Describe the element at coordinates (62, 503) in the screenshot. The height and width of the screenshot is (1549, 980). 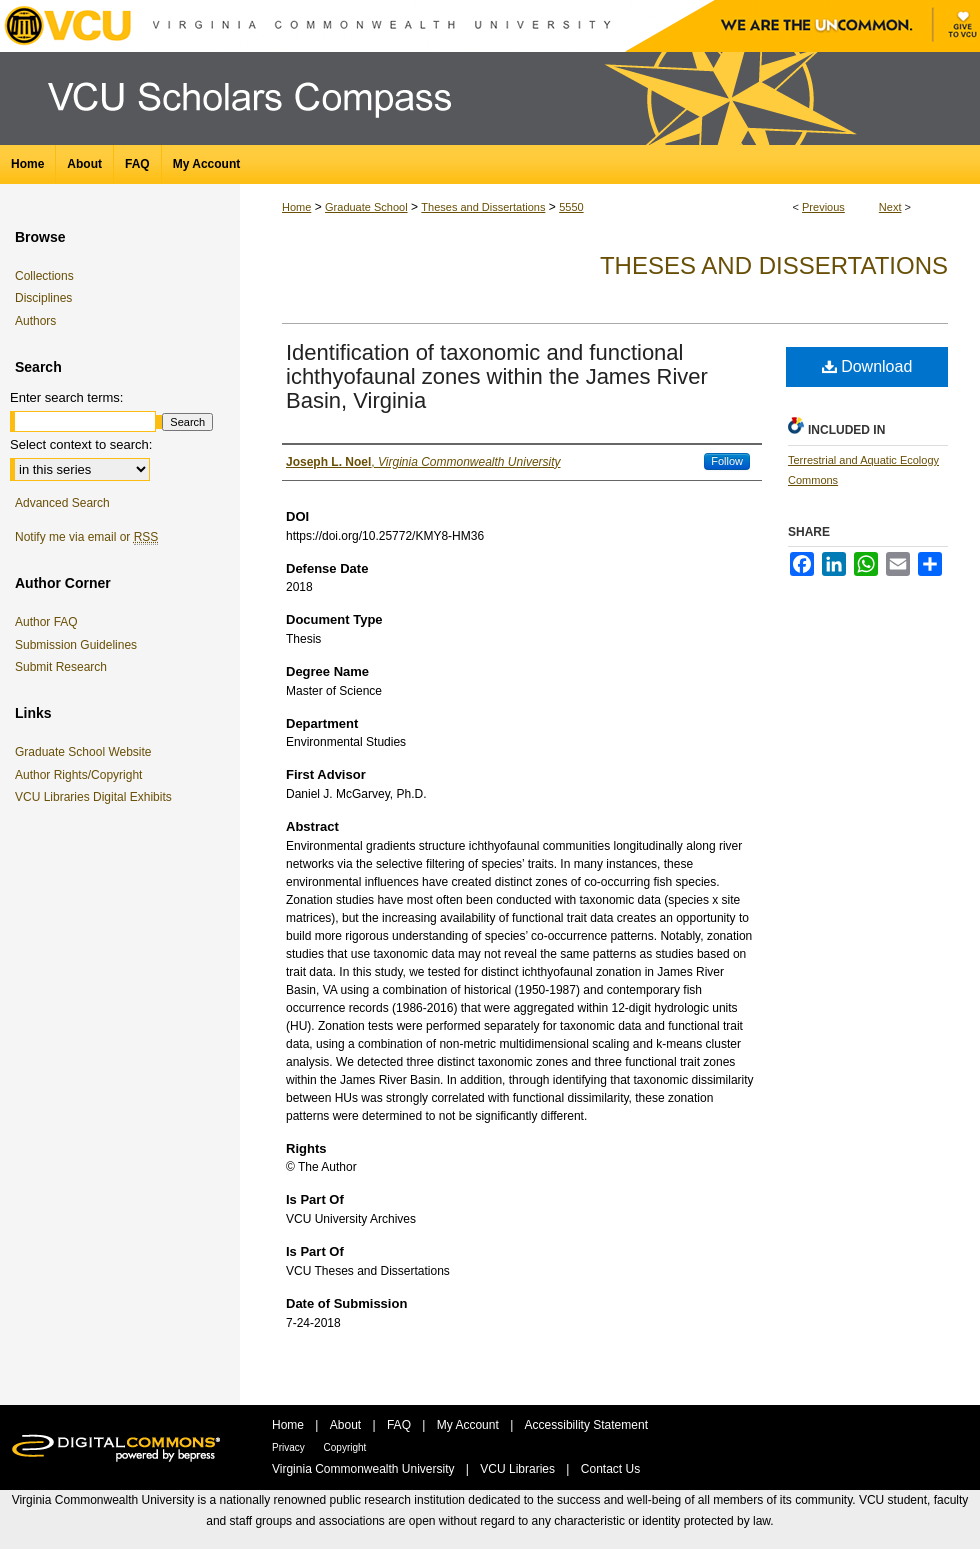
I see `Advanced Search` at that location.